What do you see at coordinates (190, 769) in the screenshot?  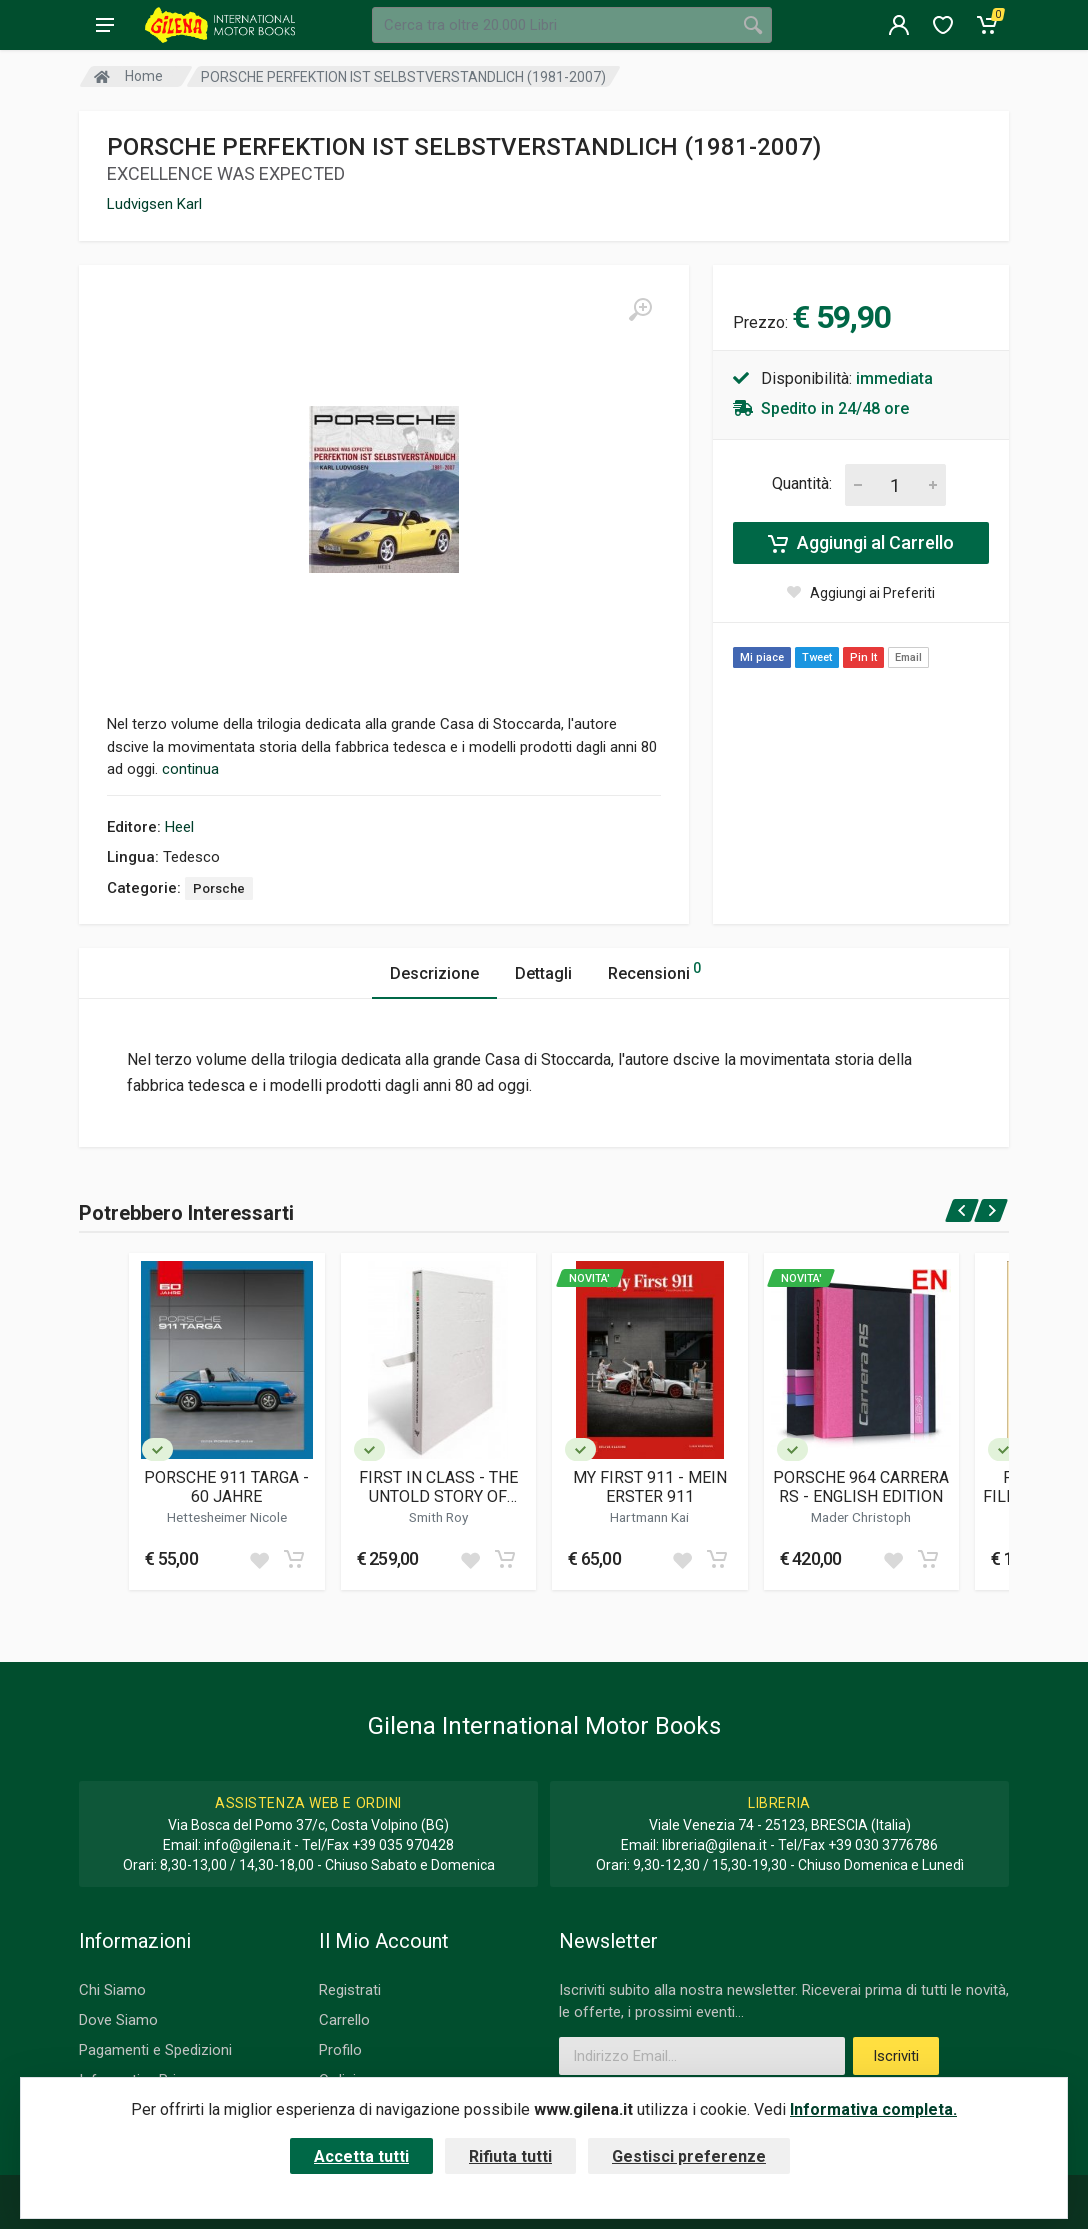 I see `continua` at bounding box center [190, 769].